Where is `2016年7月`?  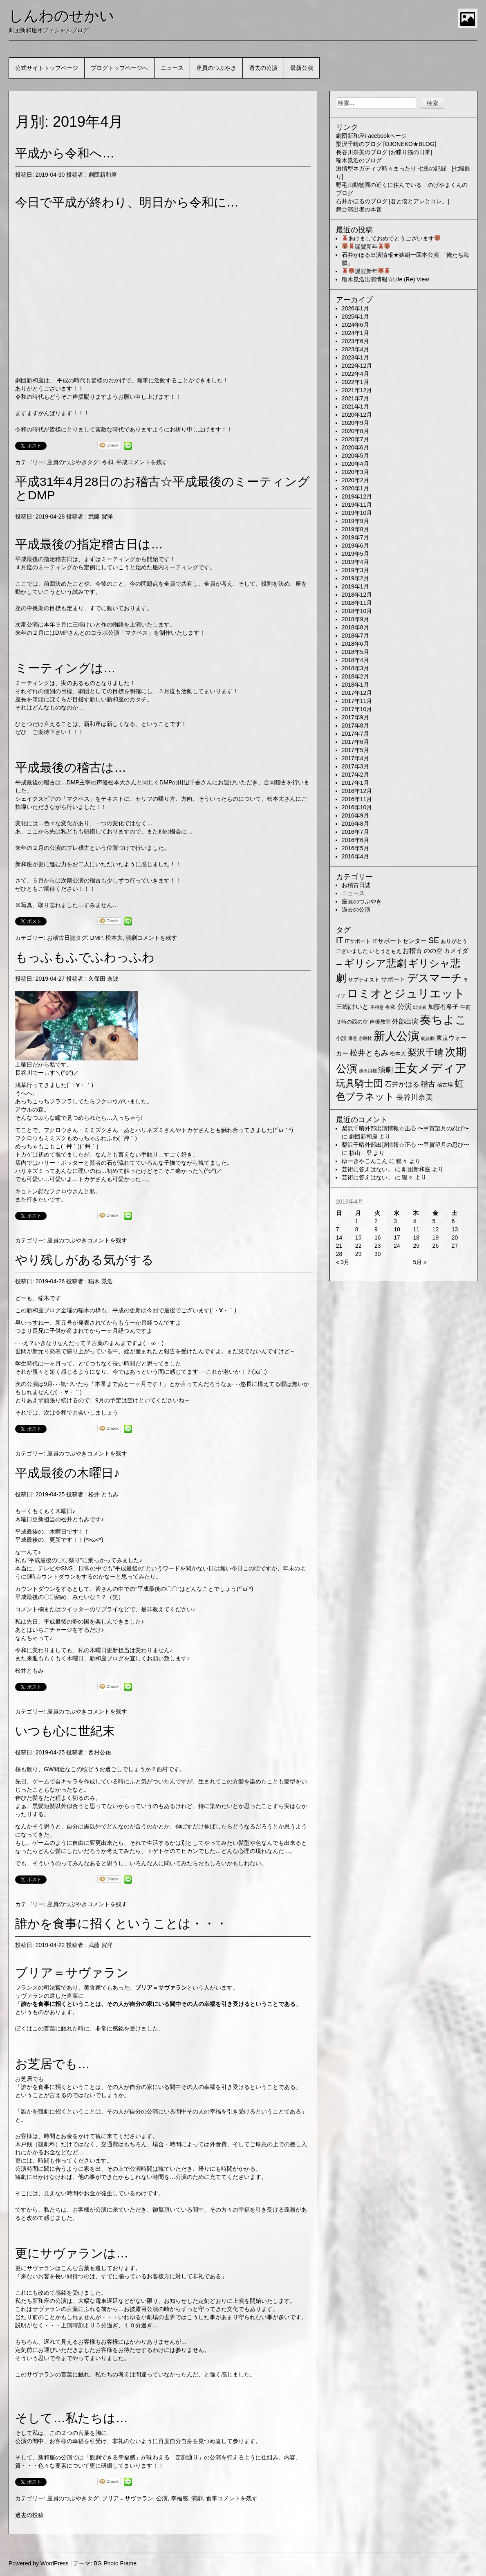
2016年7月 is located at coordinates (355, 832).